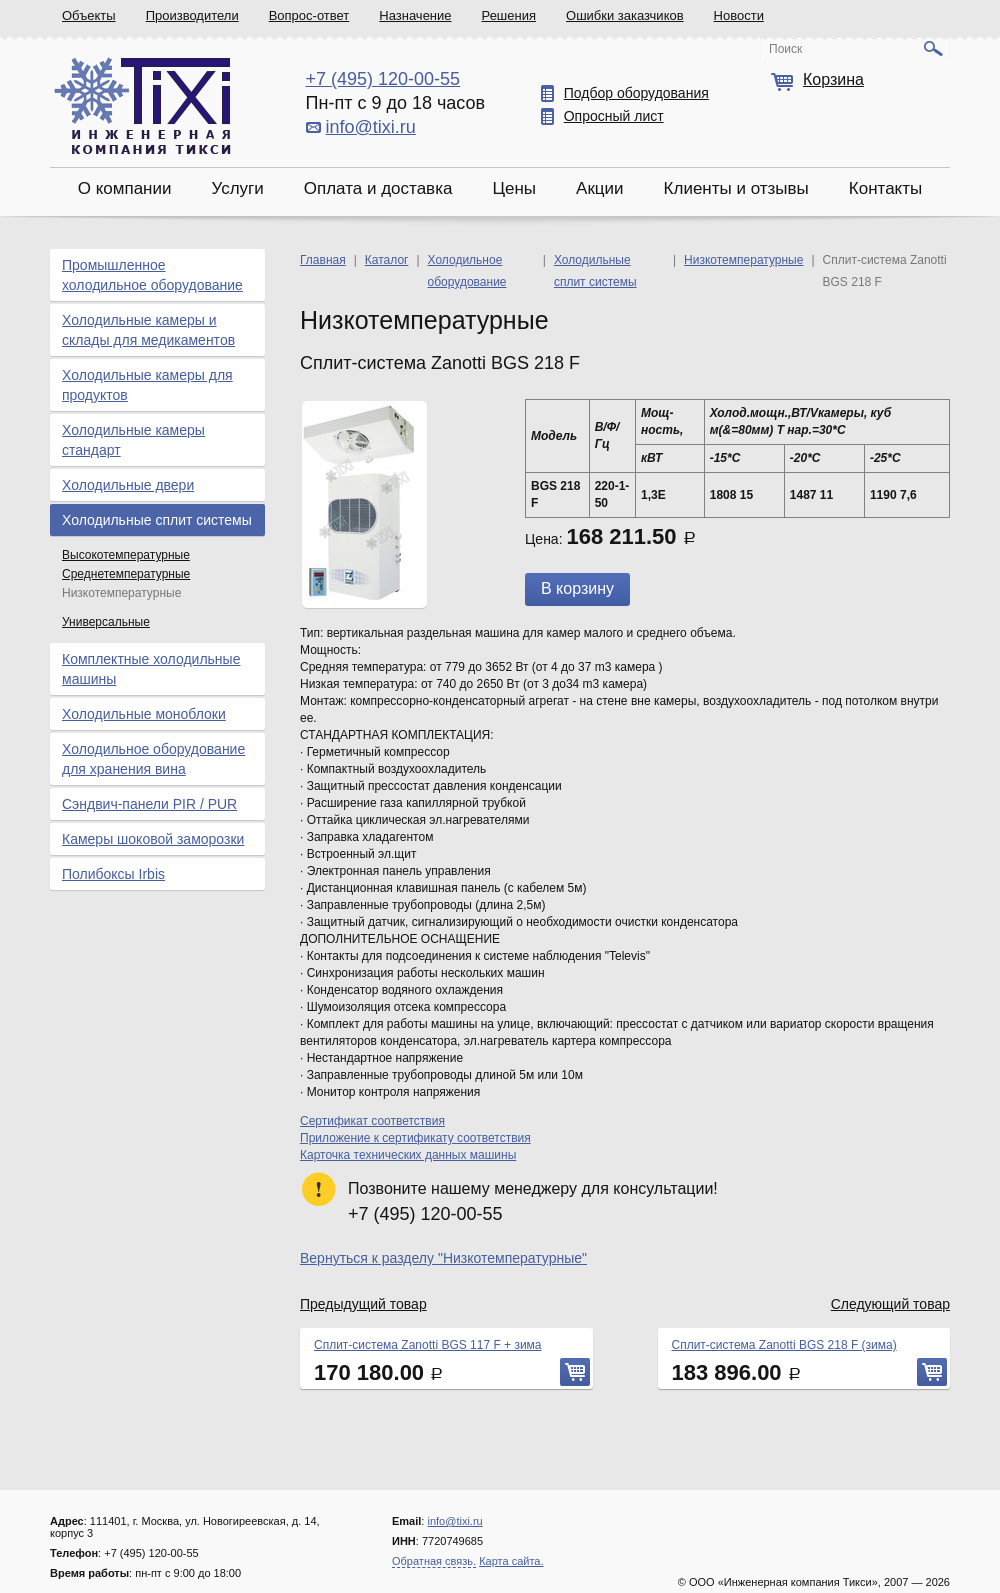 This screenshot has height=1593, width=1000. I want to click on info@tixi.ru, so click(371, 127).